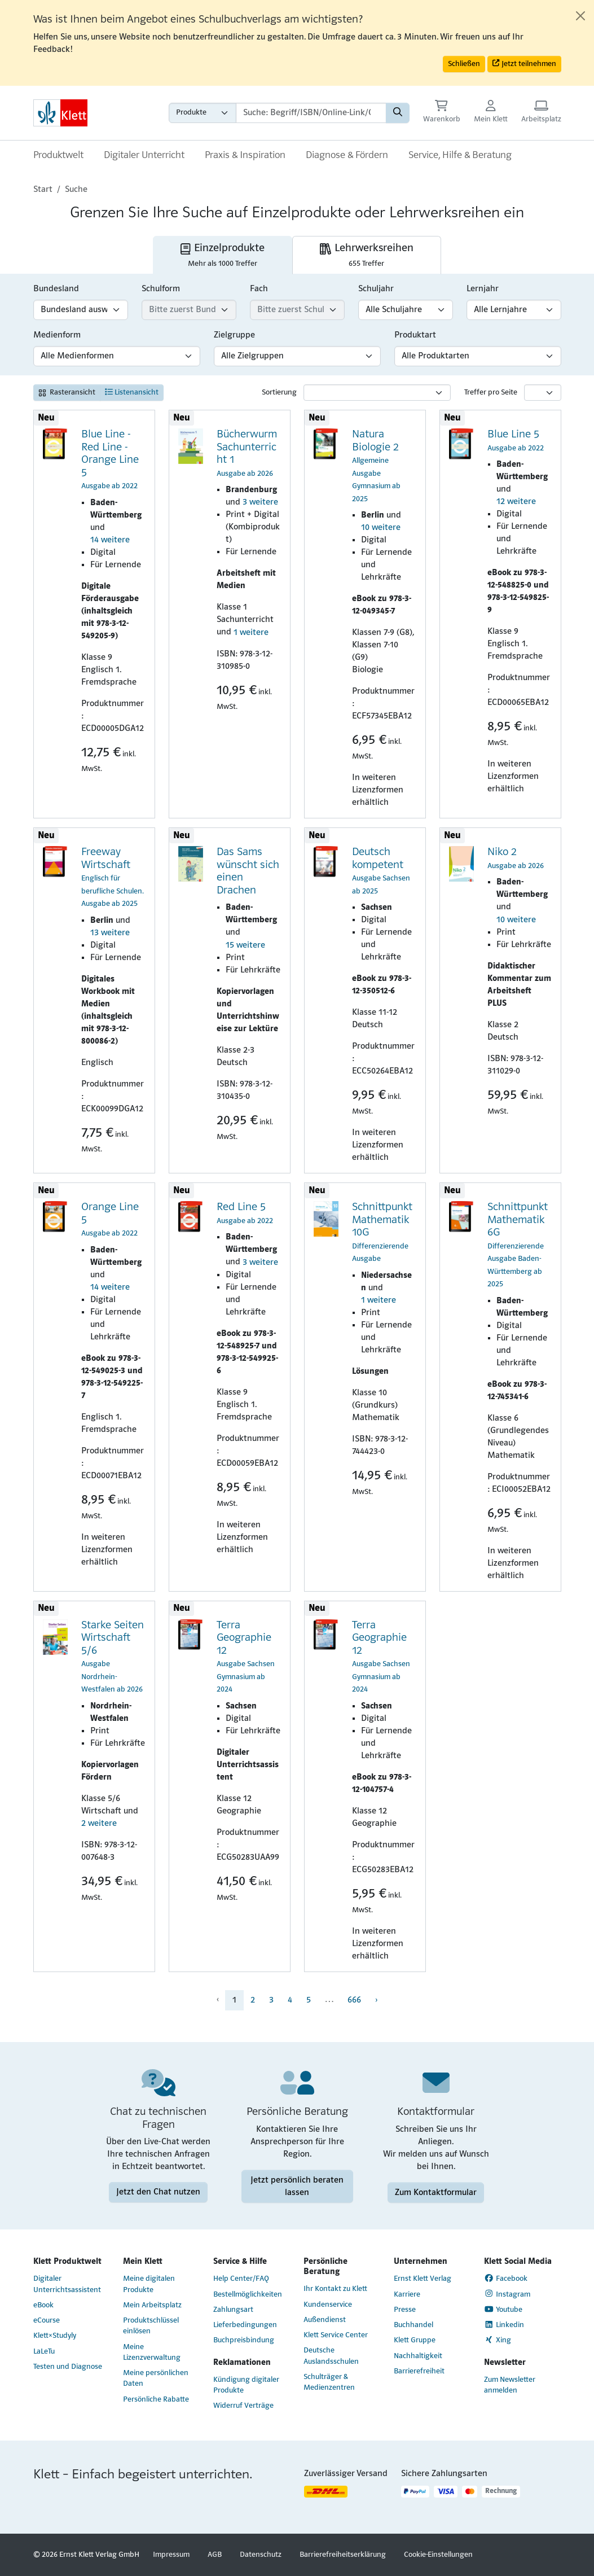  I want to click on Bestellmöglichkeiten [Bestellmöglichkeiten (Link öffnet sich in einem neuen Fenster)], so click(247, 2294).